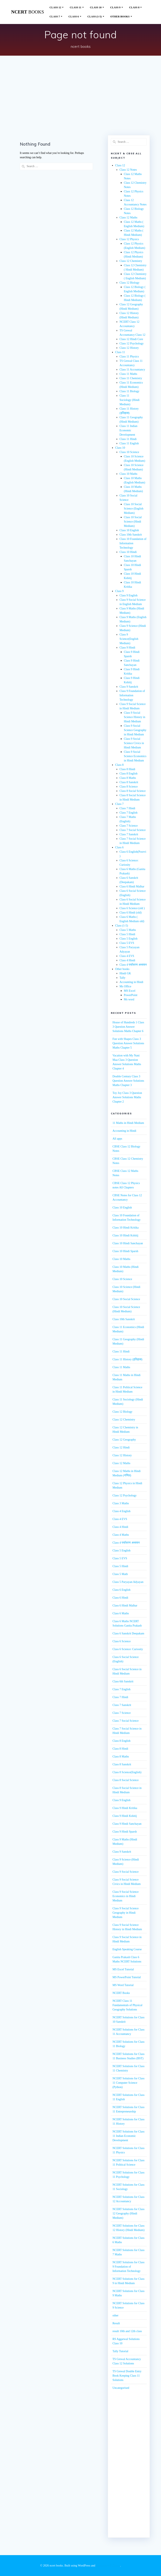 The height and width of the screenshot is (2576, 161). Describe the element at coordinates (128, 430) in the screenshot. I see `Class 11 Indian Economic Development` at that location.